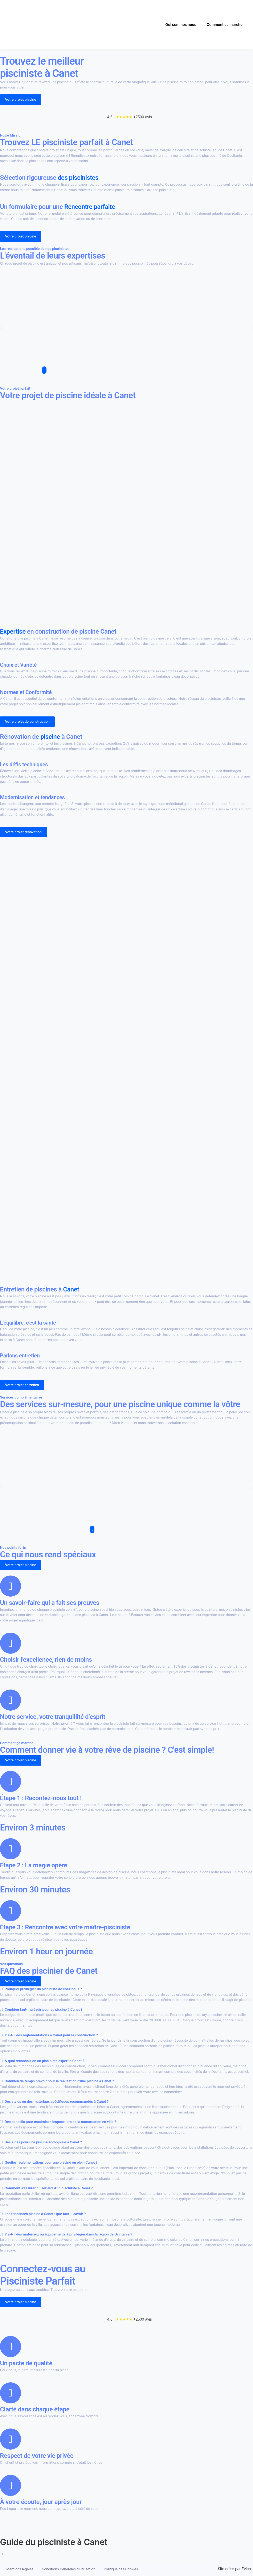  Describe the element at coordinates (43, 2009) in the screenshot. I see `Combien faut-il prévoir pour sa piscine à Canet ?` at that location.